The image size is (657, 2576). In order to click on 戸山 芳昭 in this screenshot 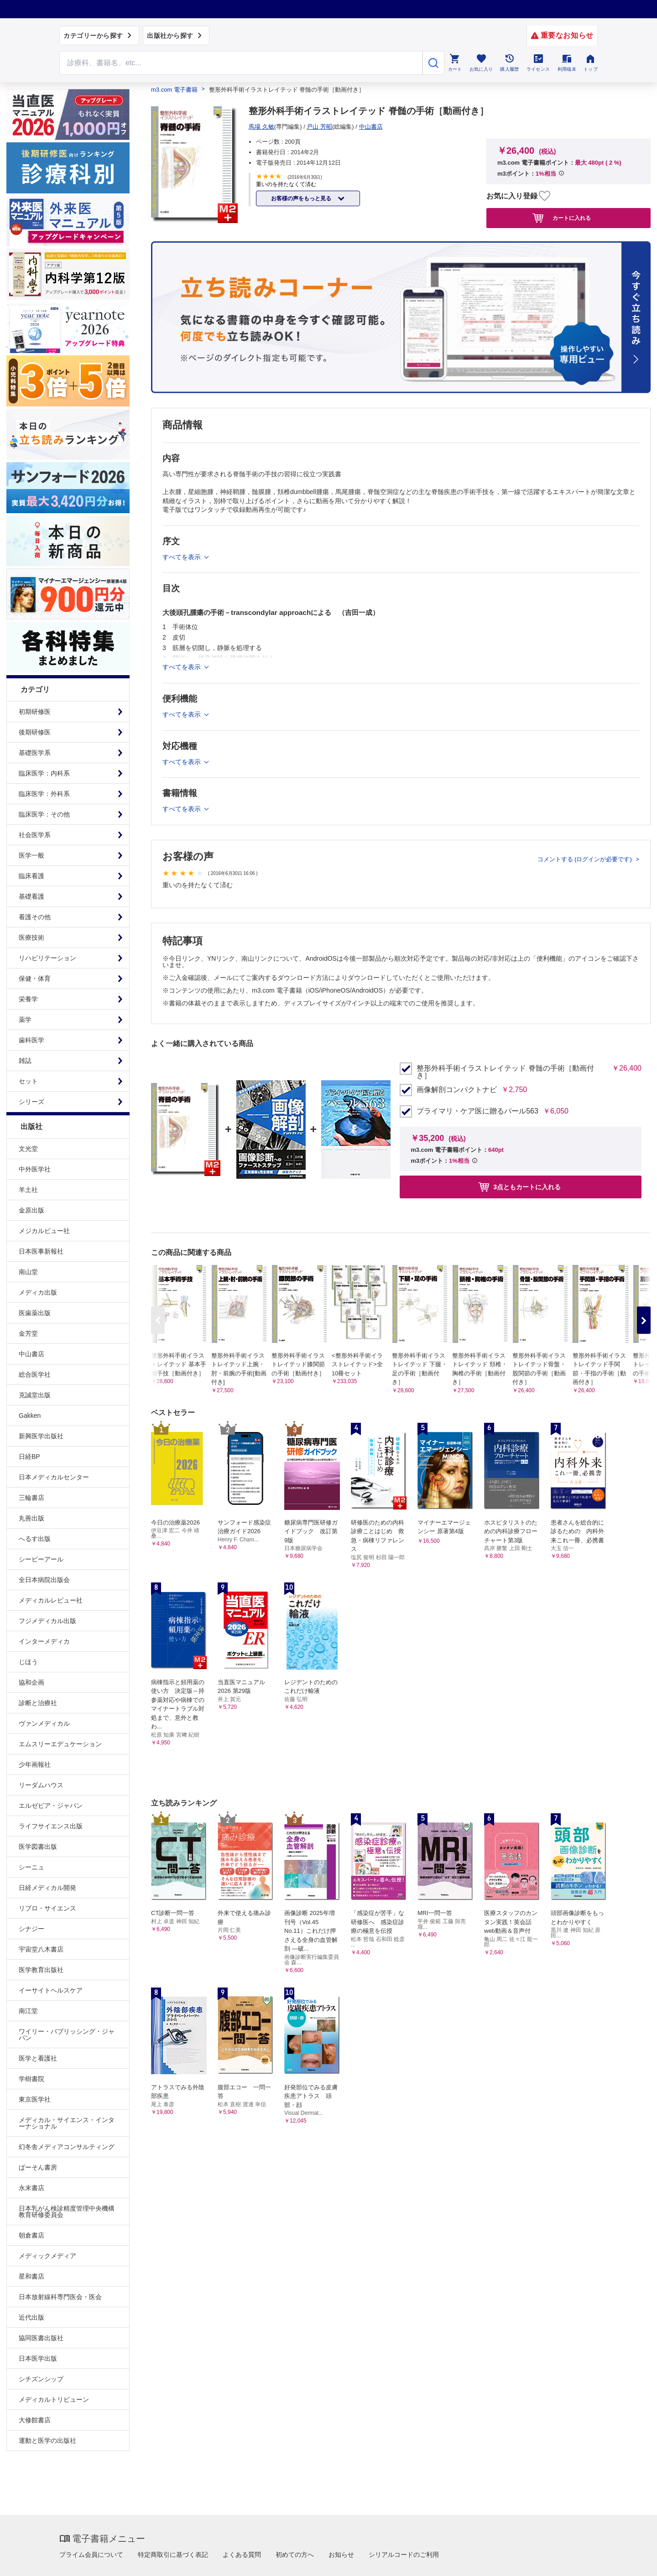, I will do `click(319, 126)`.